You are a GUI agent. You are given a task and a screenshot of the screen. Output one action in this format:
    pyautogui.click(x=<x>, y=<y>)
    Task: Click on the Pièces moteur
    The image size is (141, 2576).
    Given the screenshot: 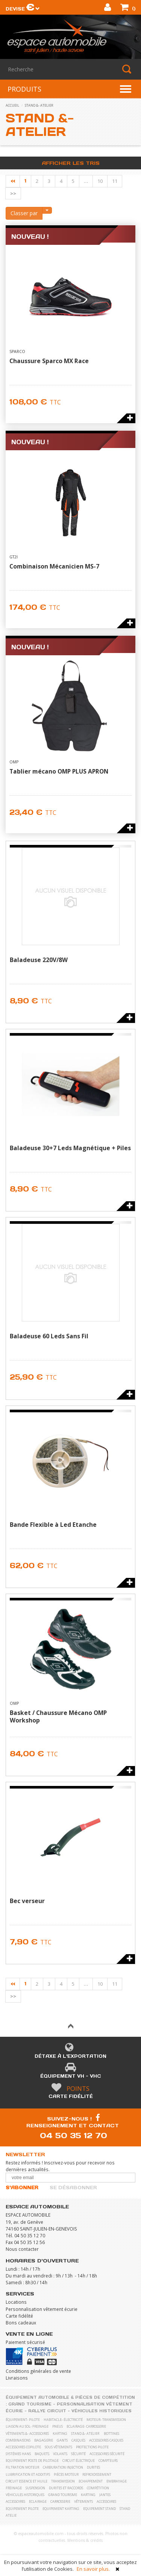 What is the action you would take?
    pyautogui.click(x=66, y=2474)
    